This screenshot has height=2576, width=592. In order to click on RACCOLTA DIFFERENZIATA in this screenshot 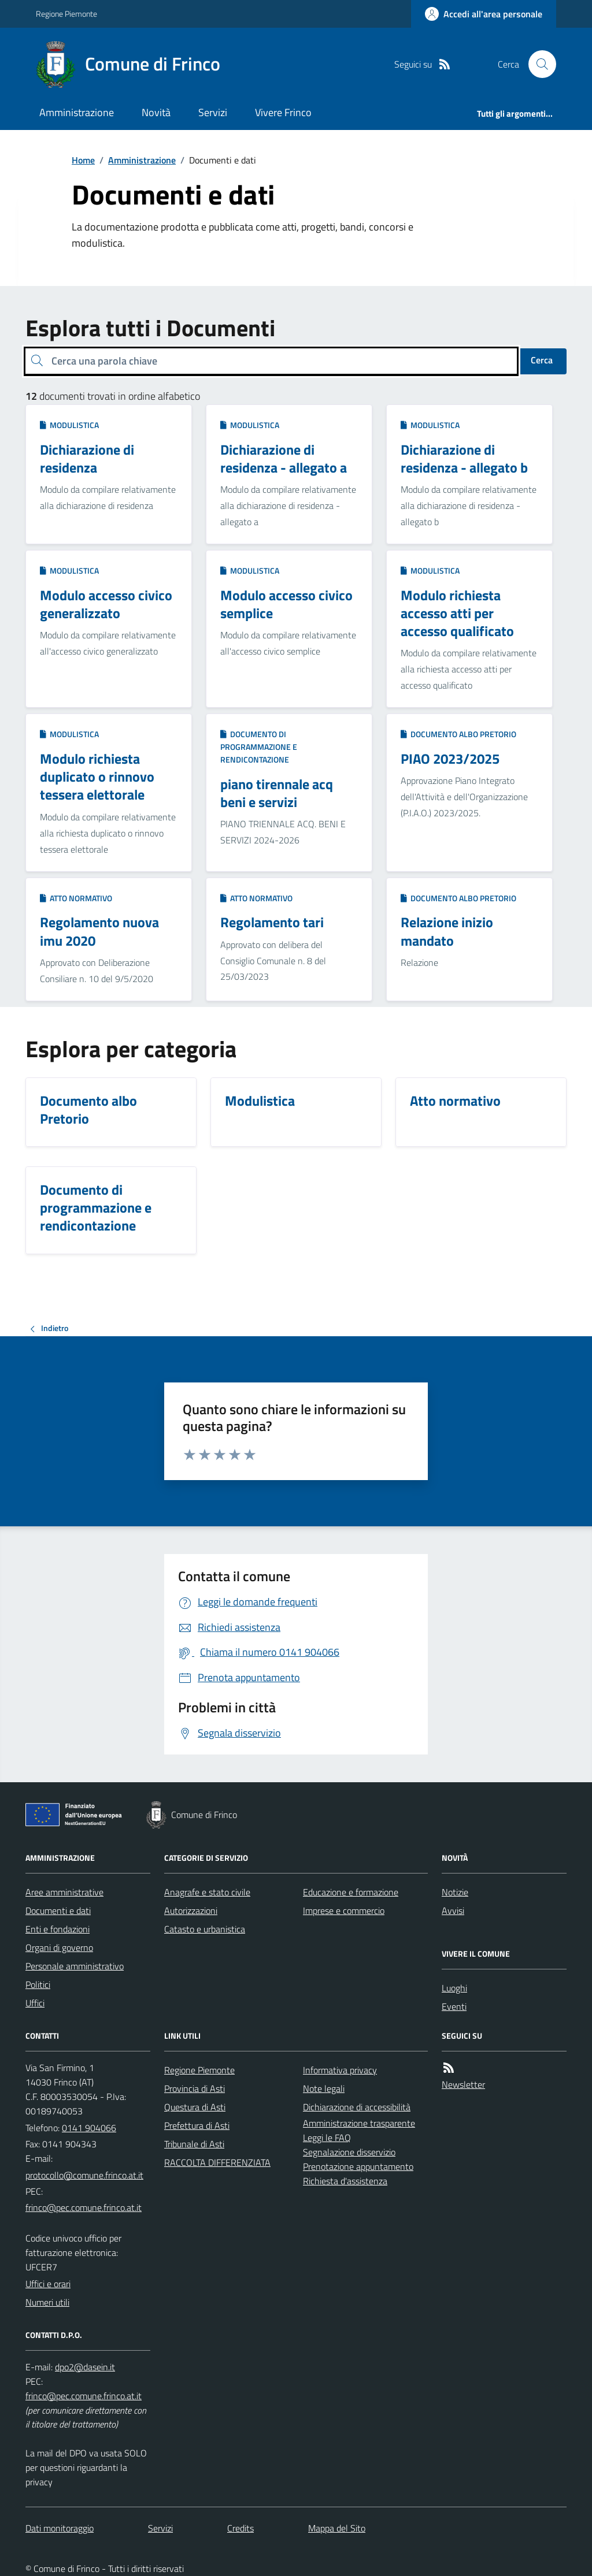, I will do `click(217, 2162)`.